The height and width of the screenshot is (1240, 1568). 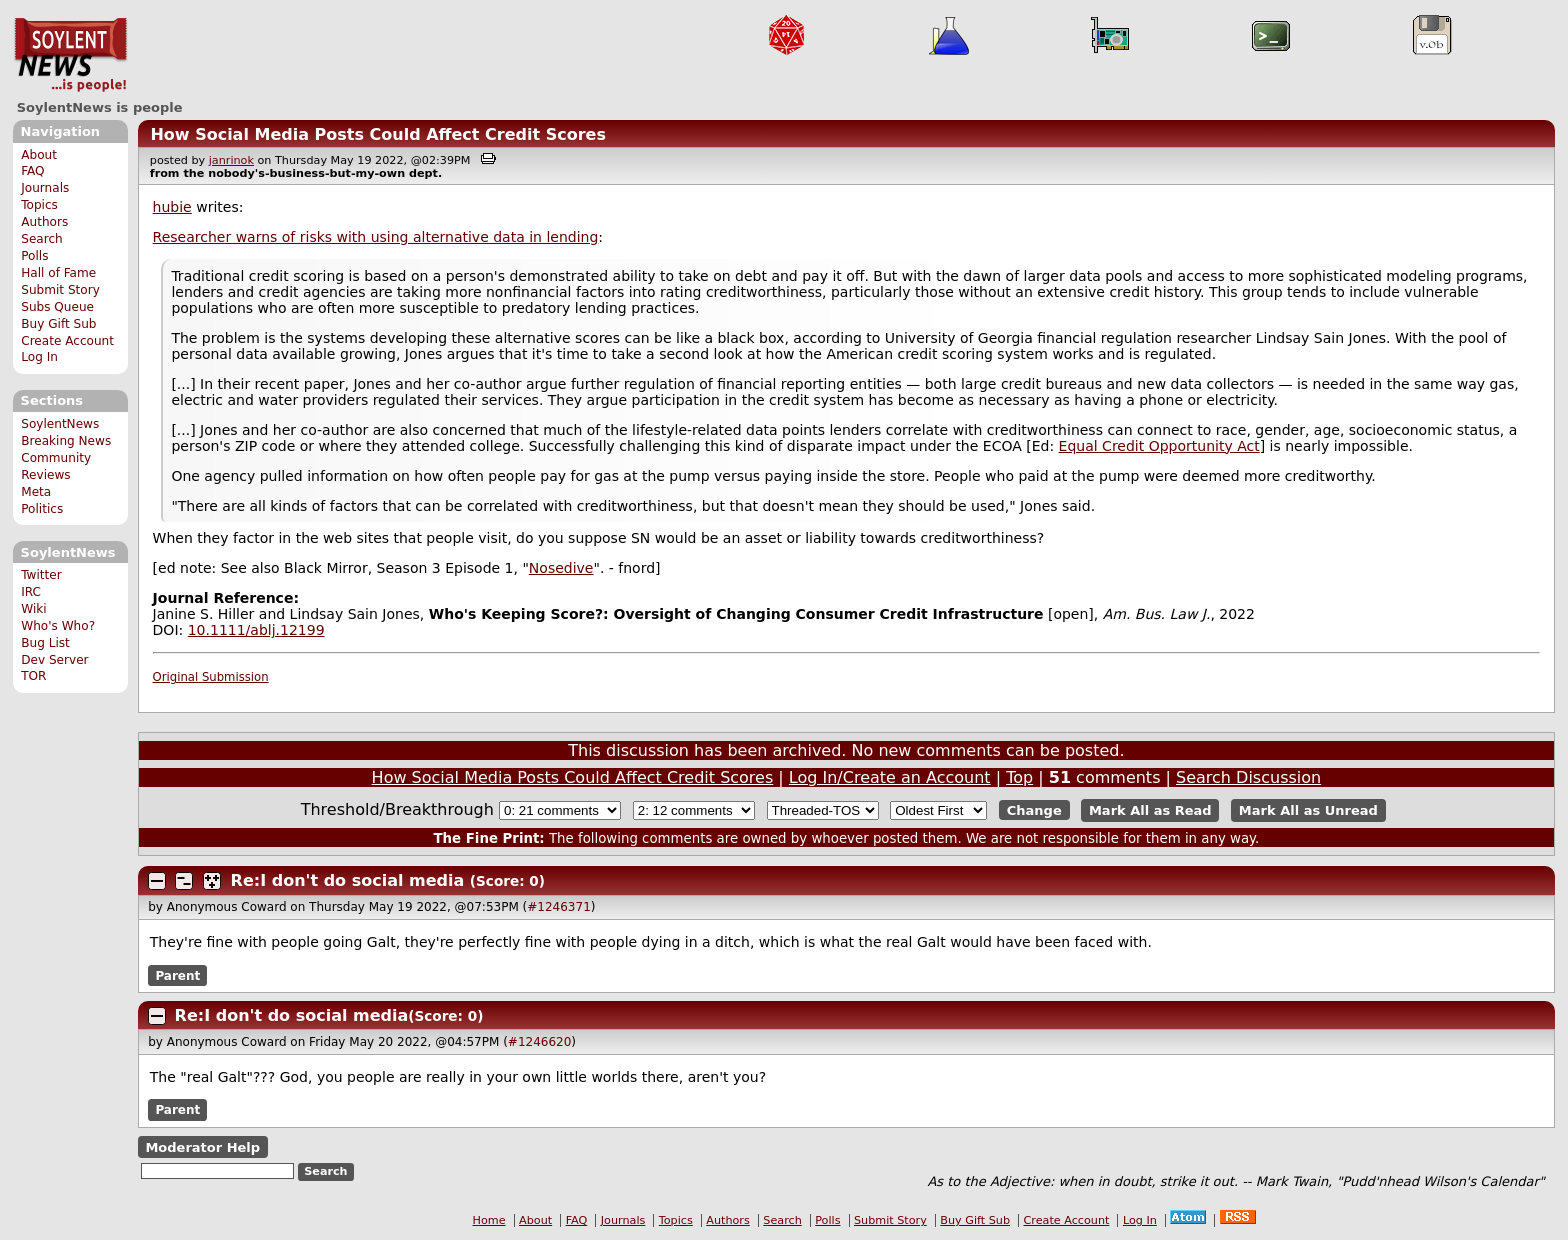 What do you see at coordinates (41, 575) in the screenshot?
I see `Twitter` at bounding box center [41, 575].